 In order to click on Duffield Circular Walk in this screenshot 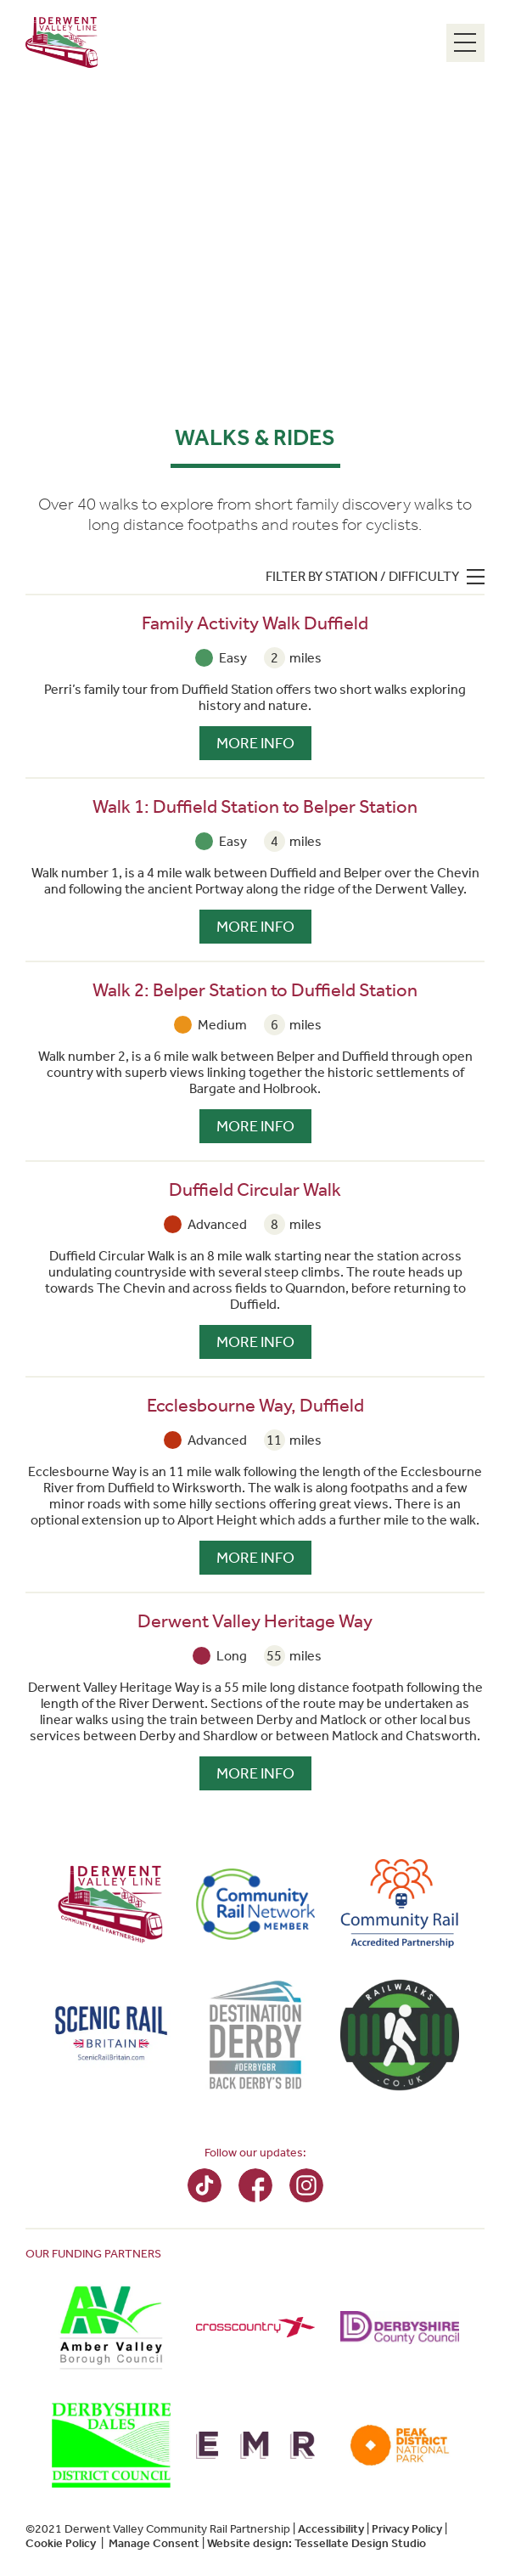, I will do `click(255, 1190)`.